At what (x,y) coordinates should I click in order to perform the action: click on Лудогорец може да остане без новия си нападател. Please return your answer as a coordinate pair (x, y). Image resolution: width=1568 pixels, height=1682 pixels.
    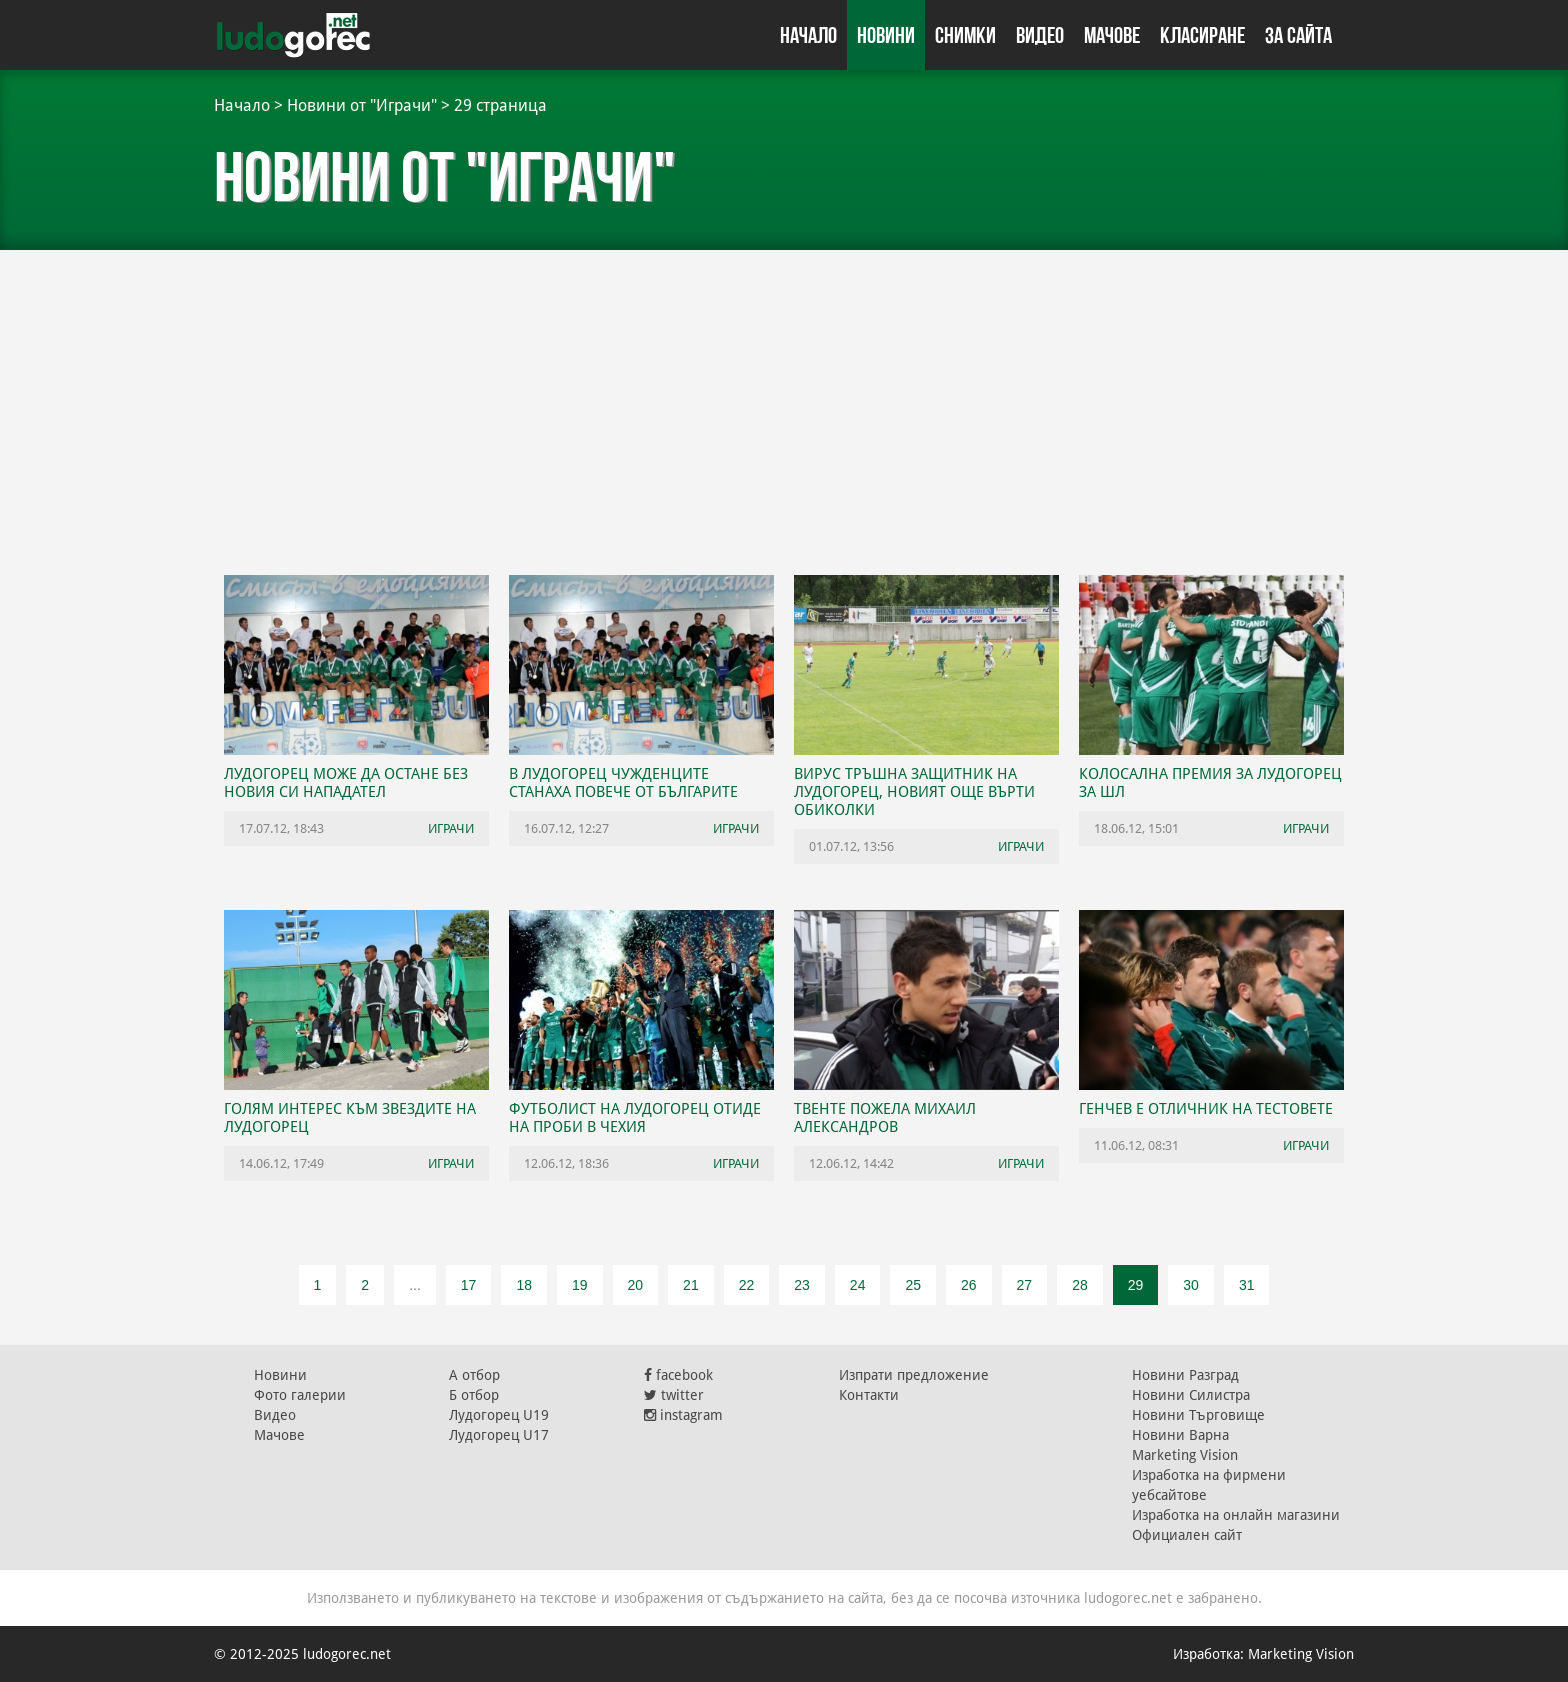
    Looking at the image, I should click on (346, 783).